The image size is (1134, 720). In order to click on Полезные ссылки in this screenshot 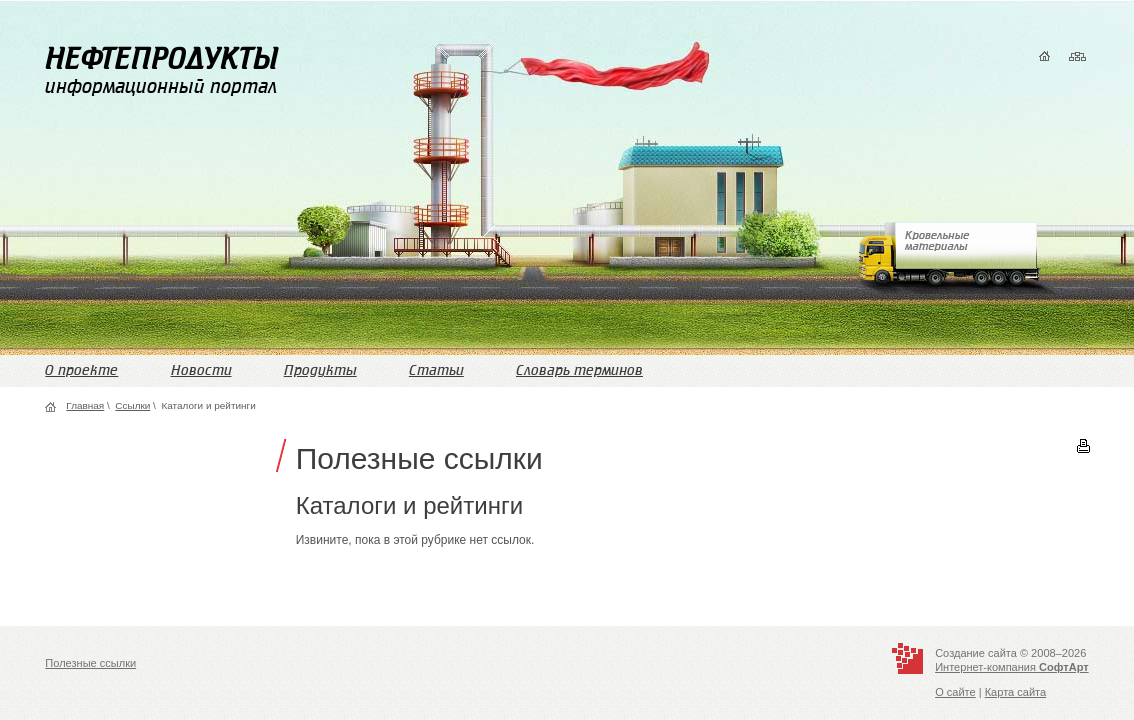, I will do `click(90, 663)`.